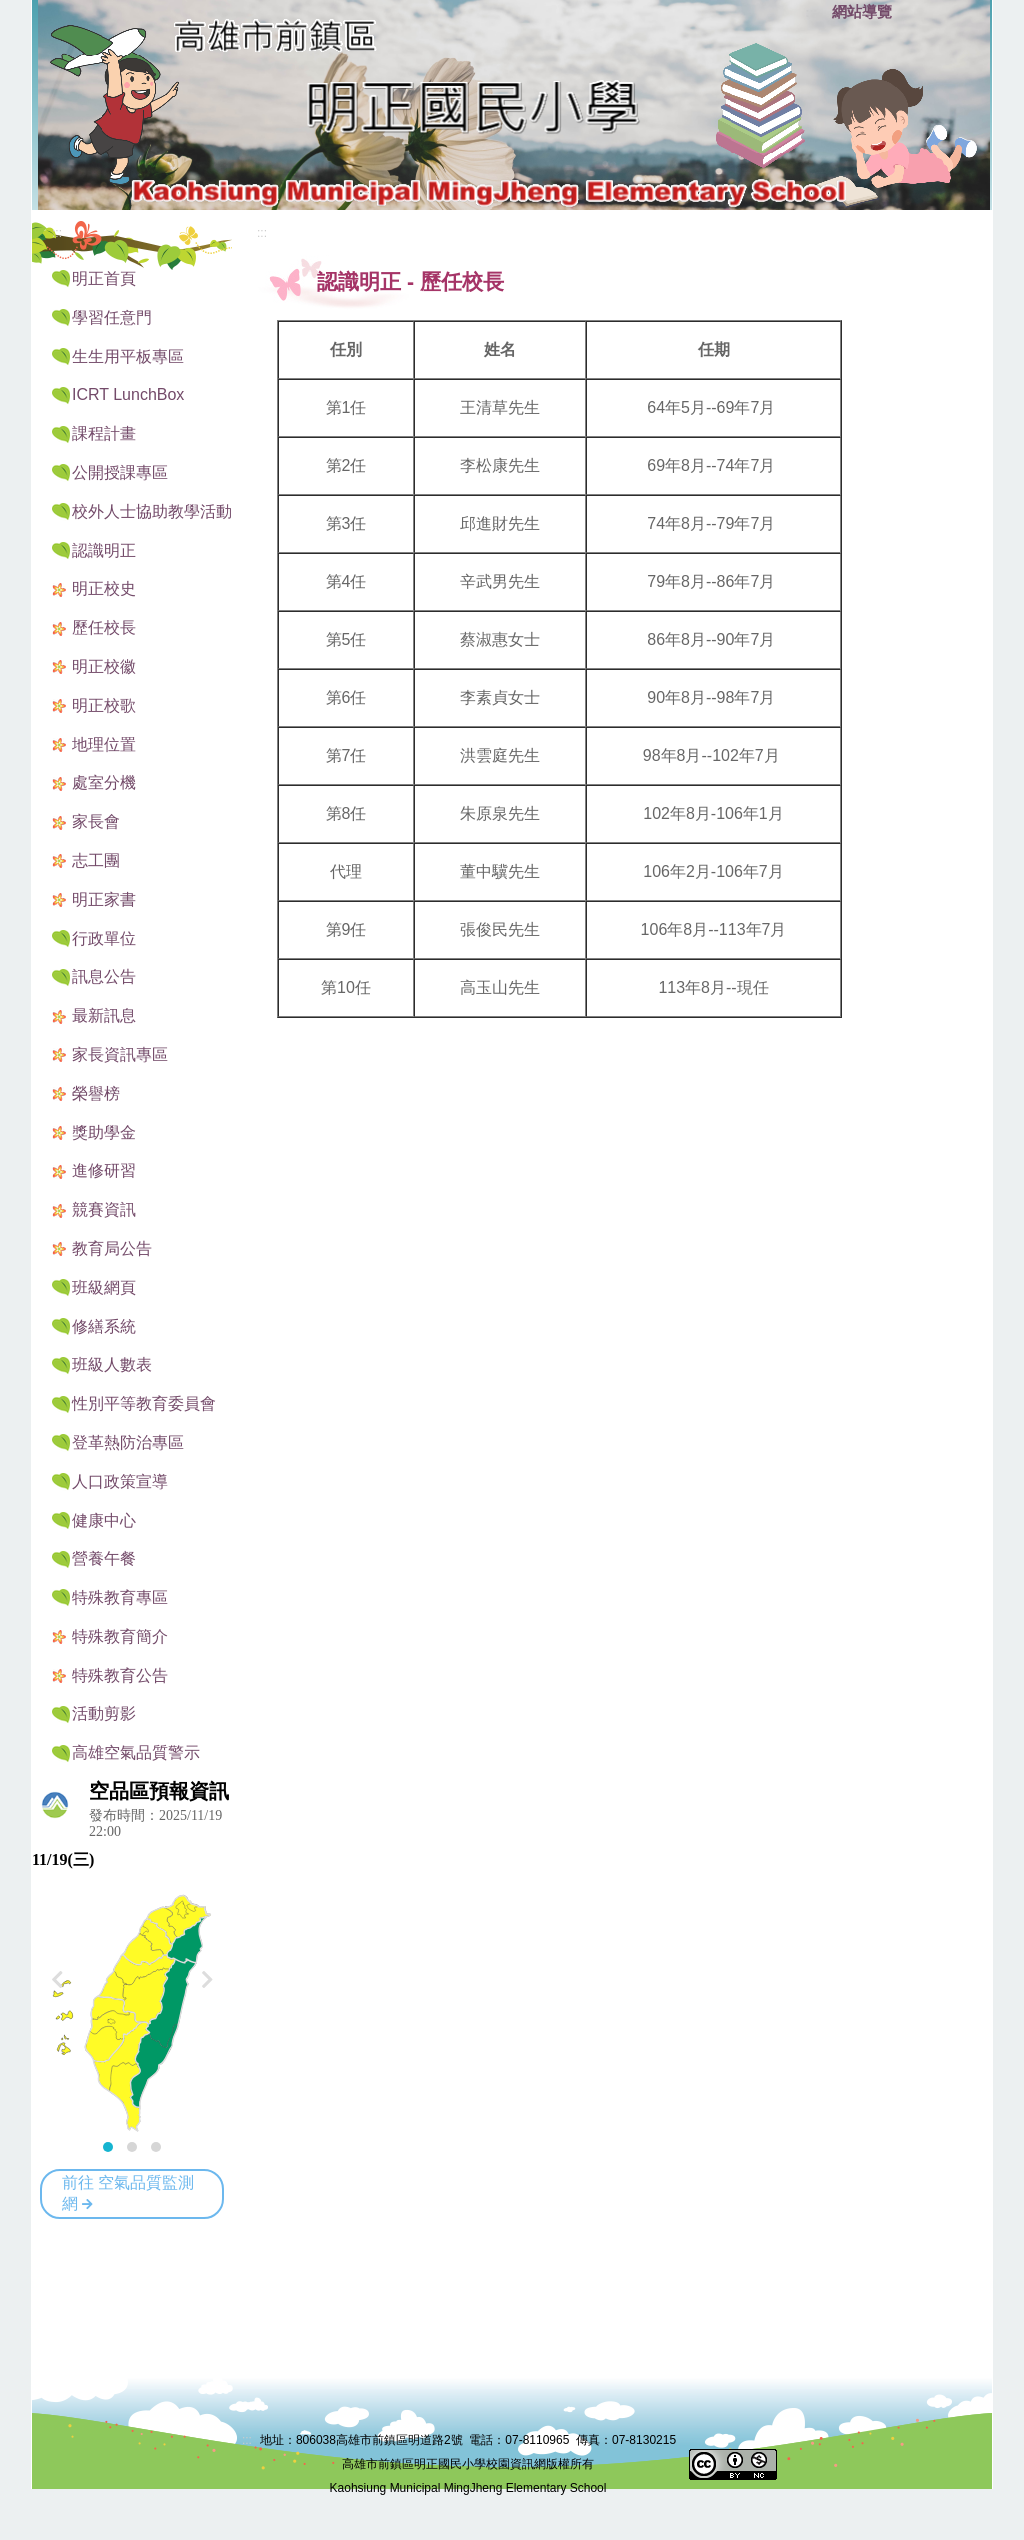  I want to click on 競賽資訊, so click(104, 1209).